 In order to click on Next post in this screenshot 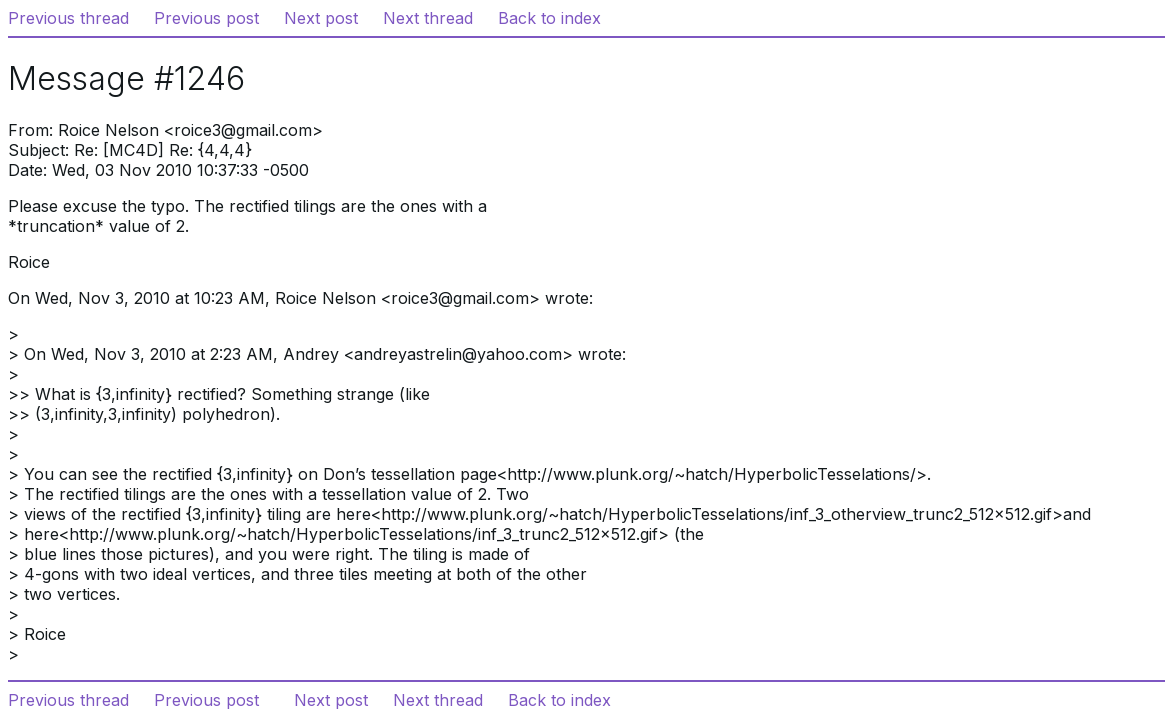, I will do `click(321, 18)`.